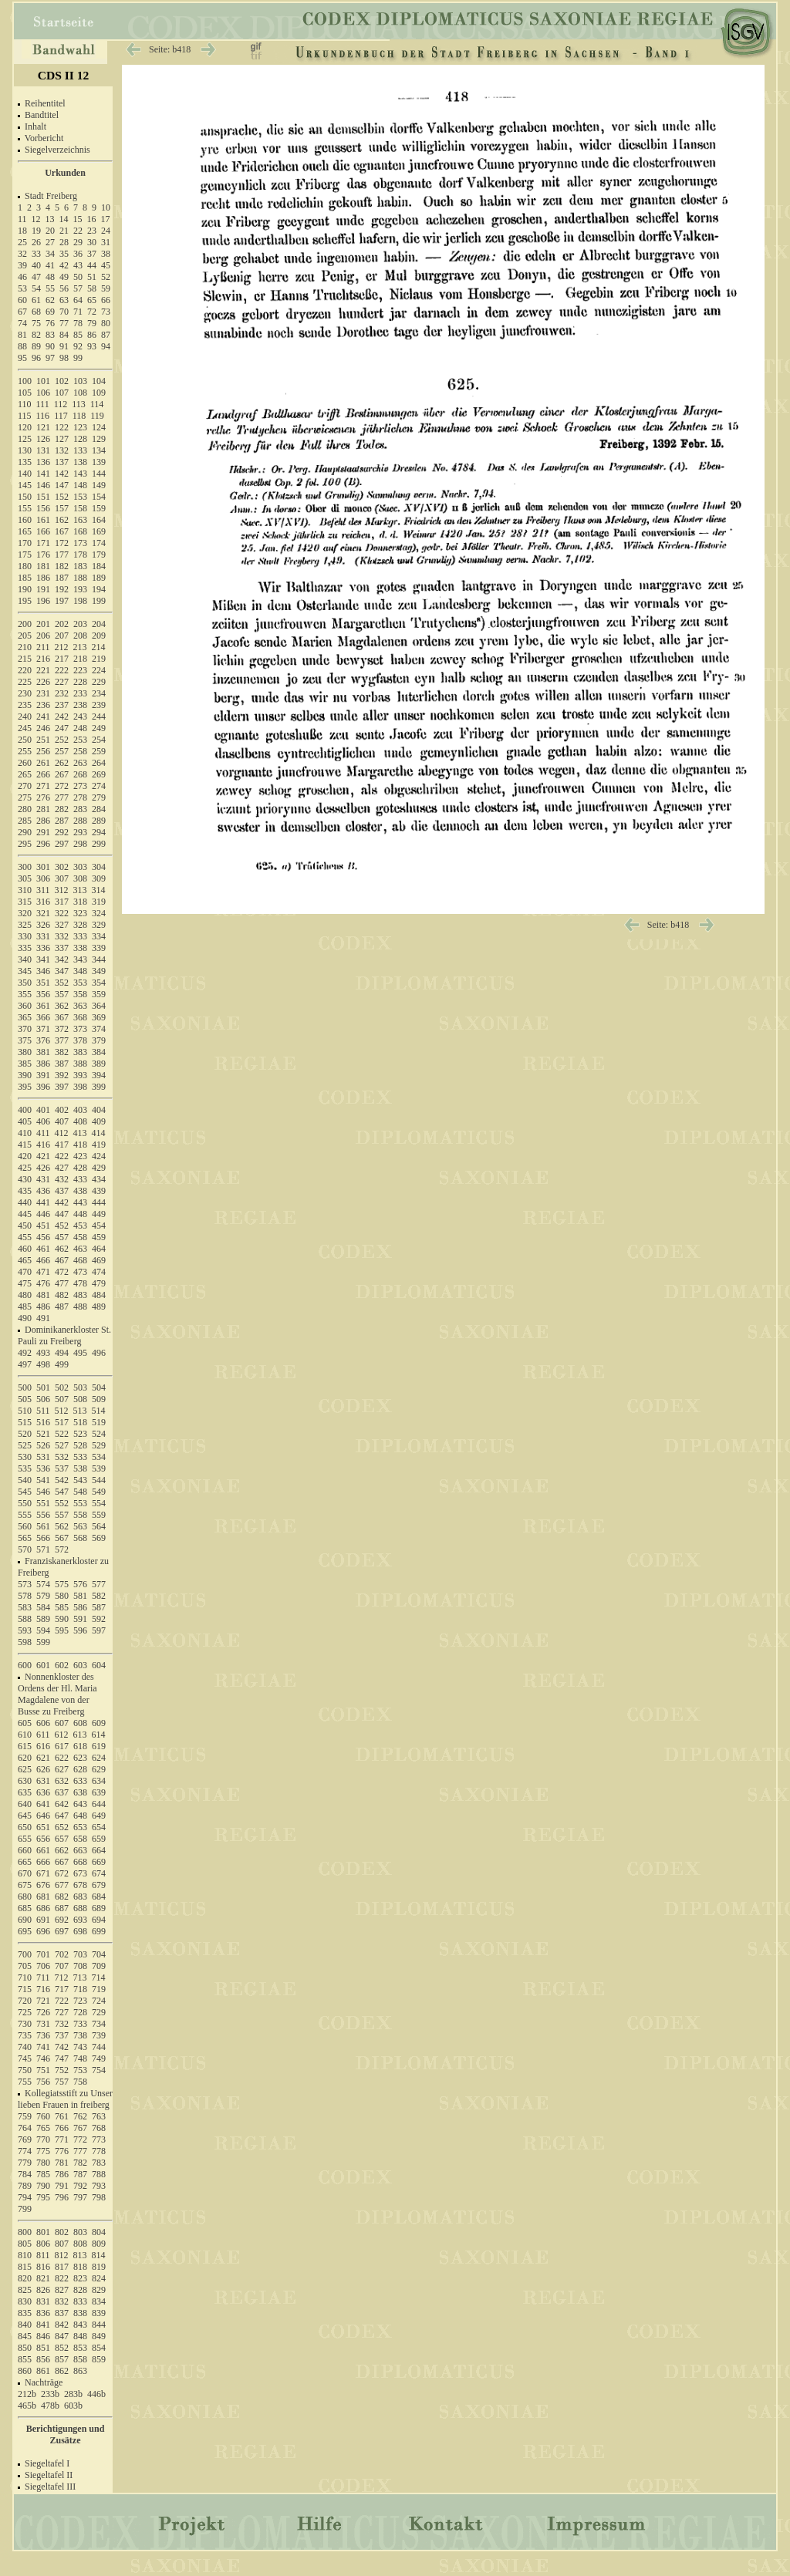 The image size is (790, 2576). I want to click on 169, so click(99, 531).